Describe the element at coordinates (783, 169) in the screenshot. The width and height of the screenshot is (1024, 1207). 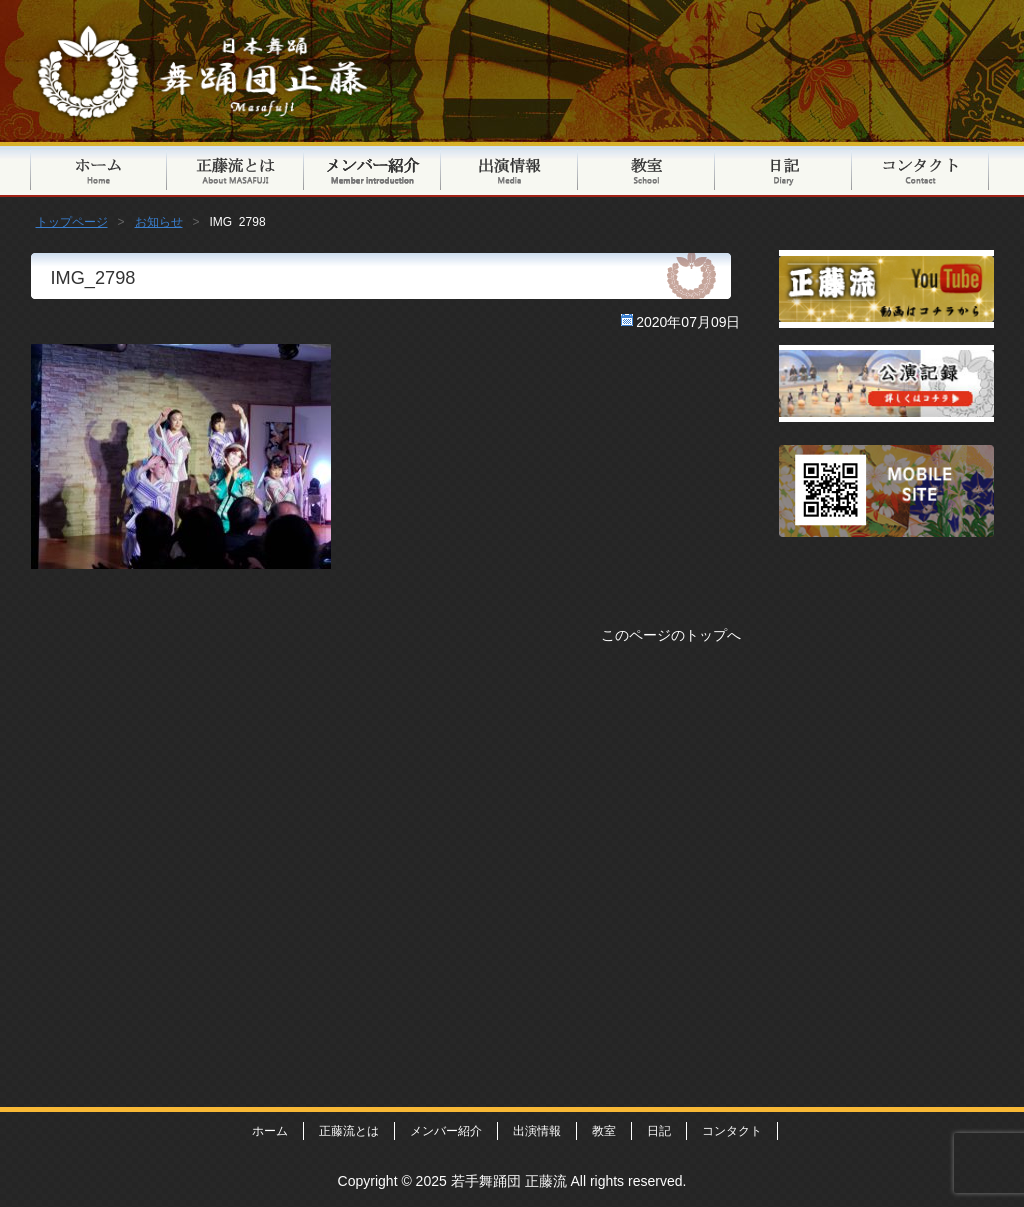
I see `日記` at that location.